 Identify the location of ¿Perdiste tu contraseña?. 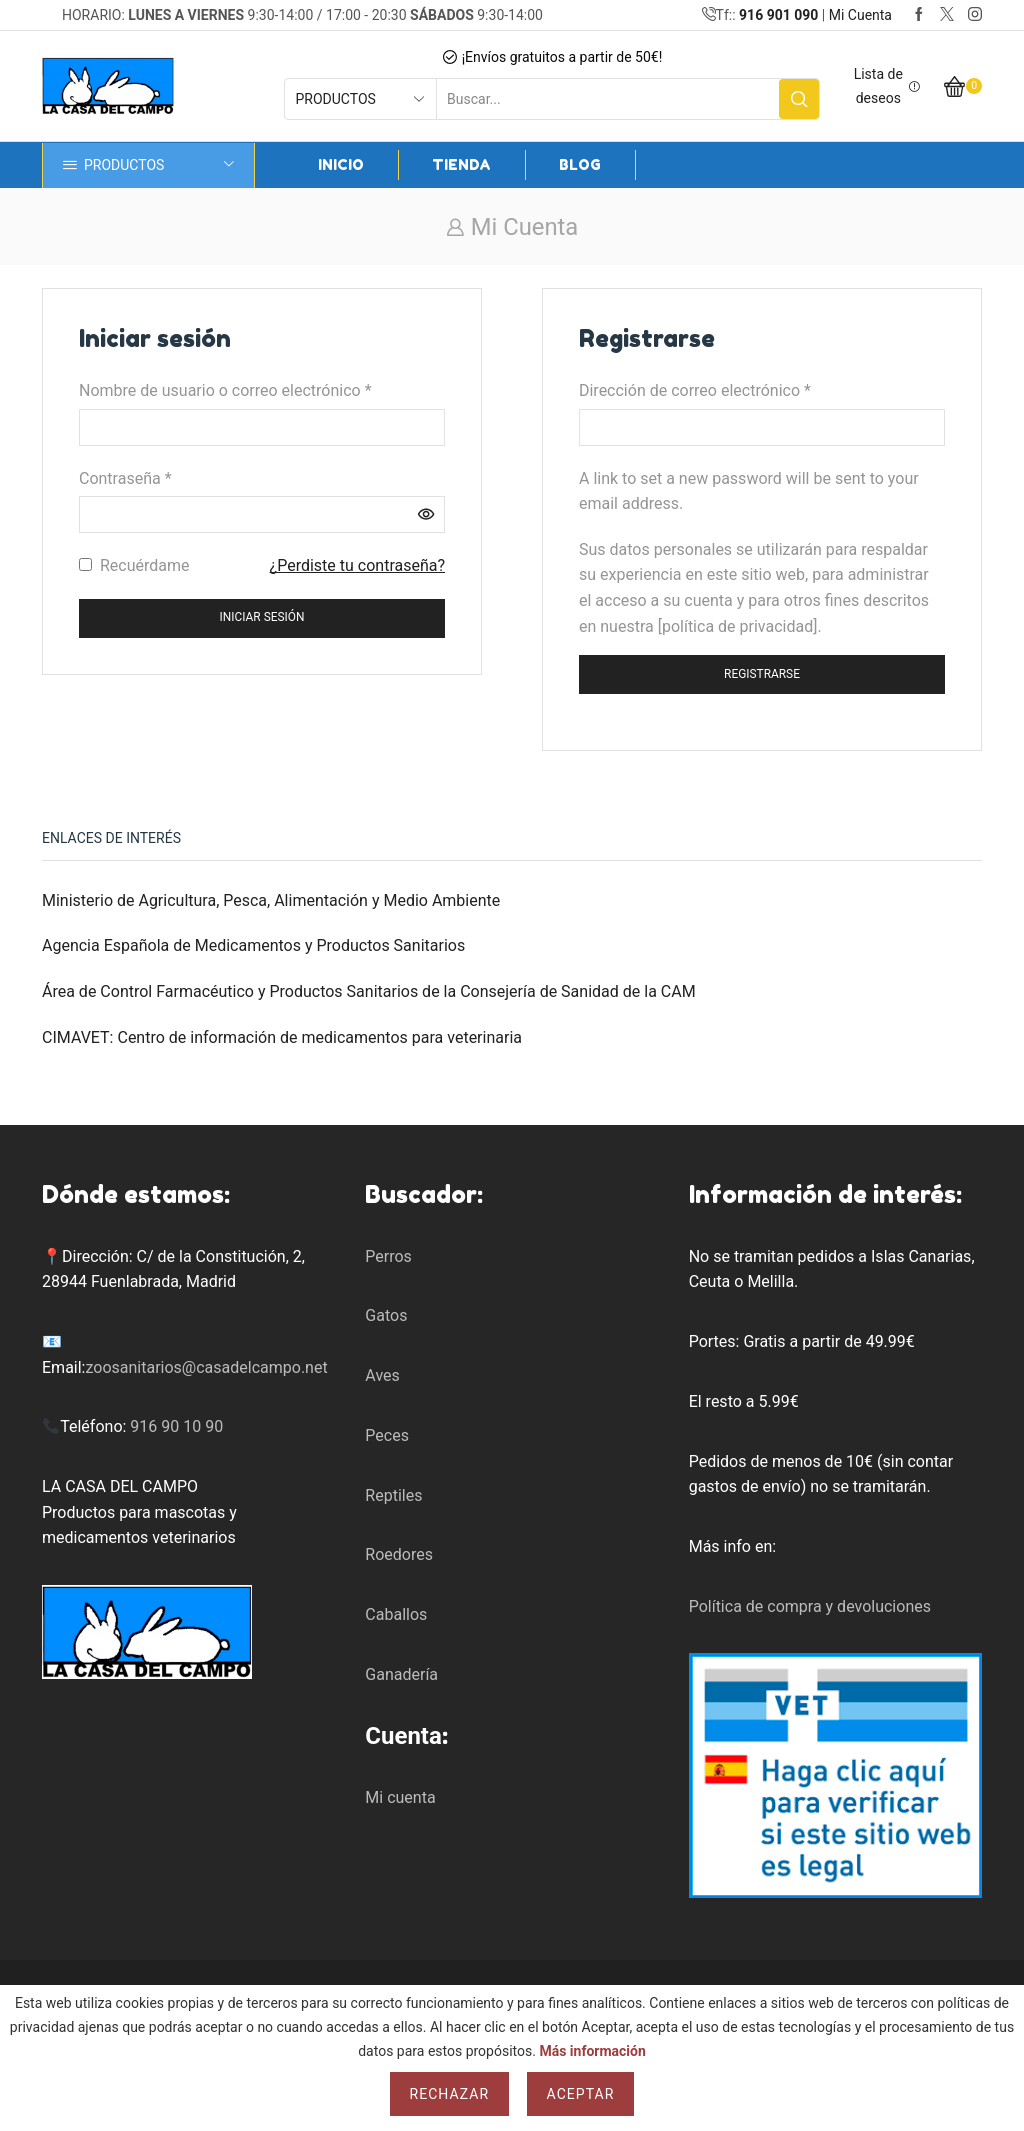
(357, 565).